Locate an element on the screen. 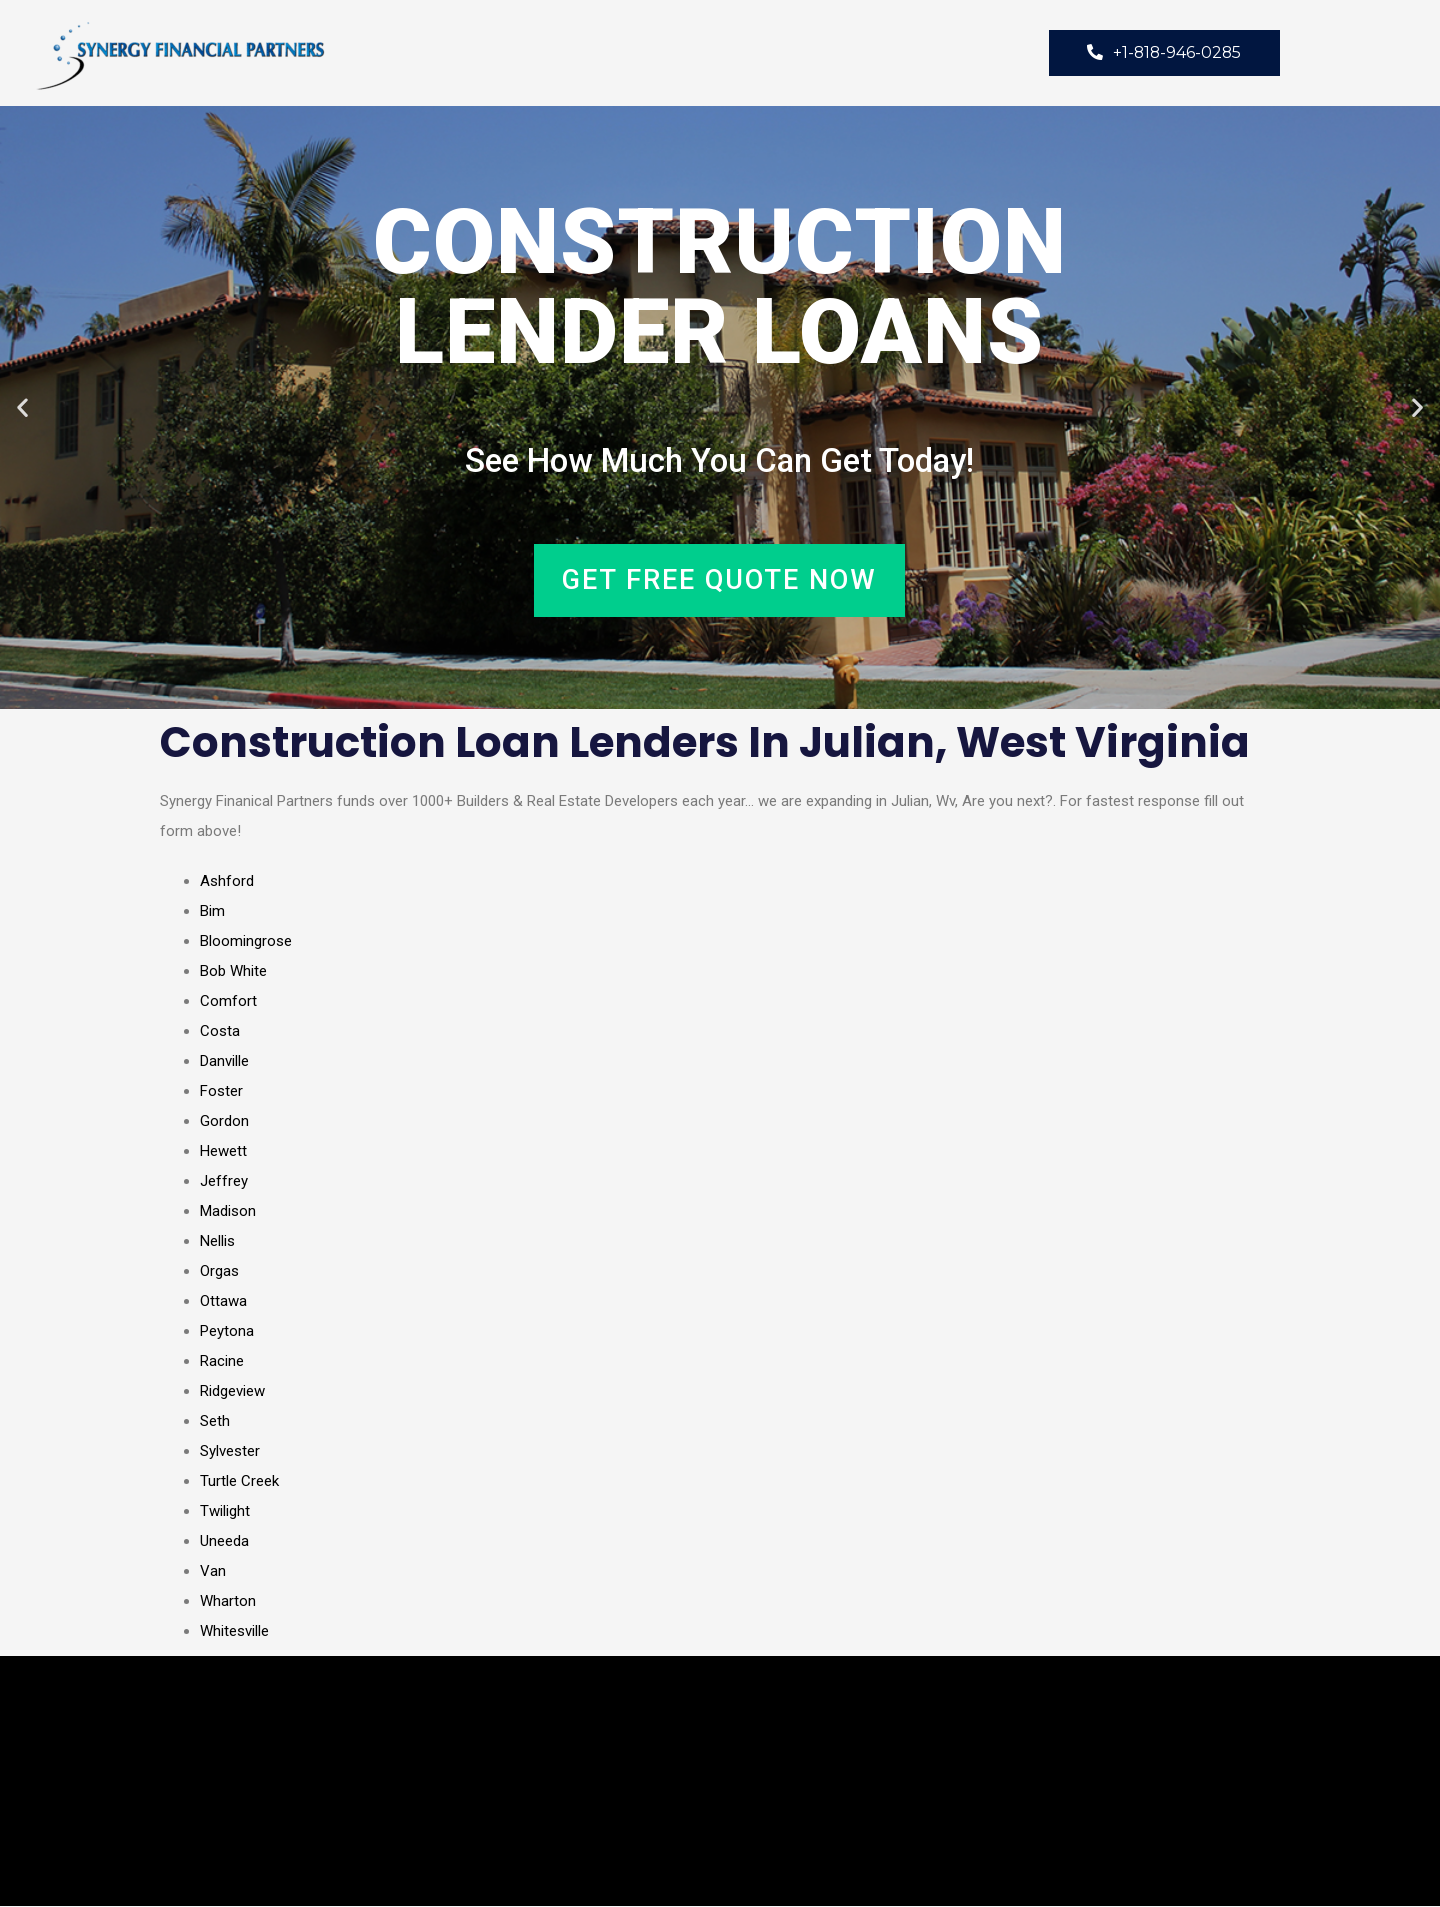  Racine is located at coordinates (222, 1362).